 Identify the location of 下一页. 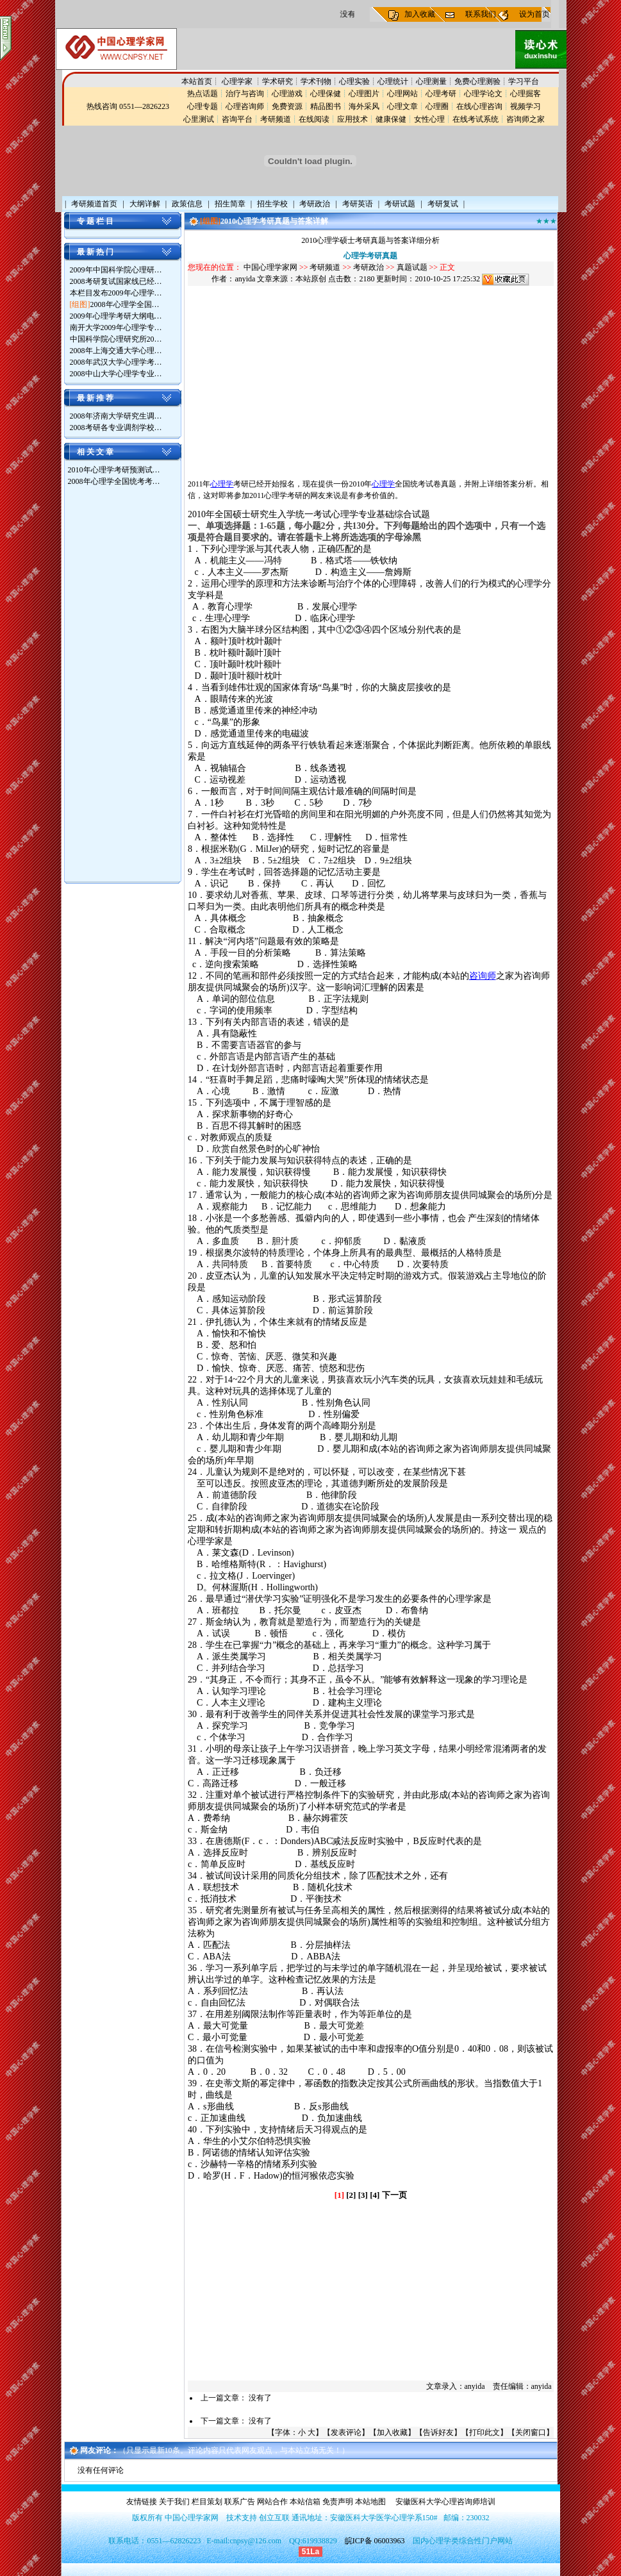
(394, 2195).